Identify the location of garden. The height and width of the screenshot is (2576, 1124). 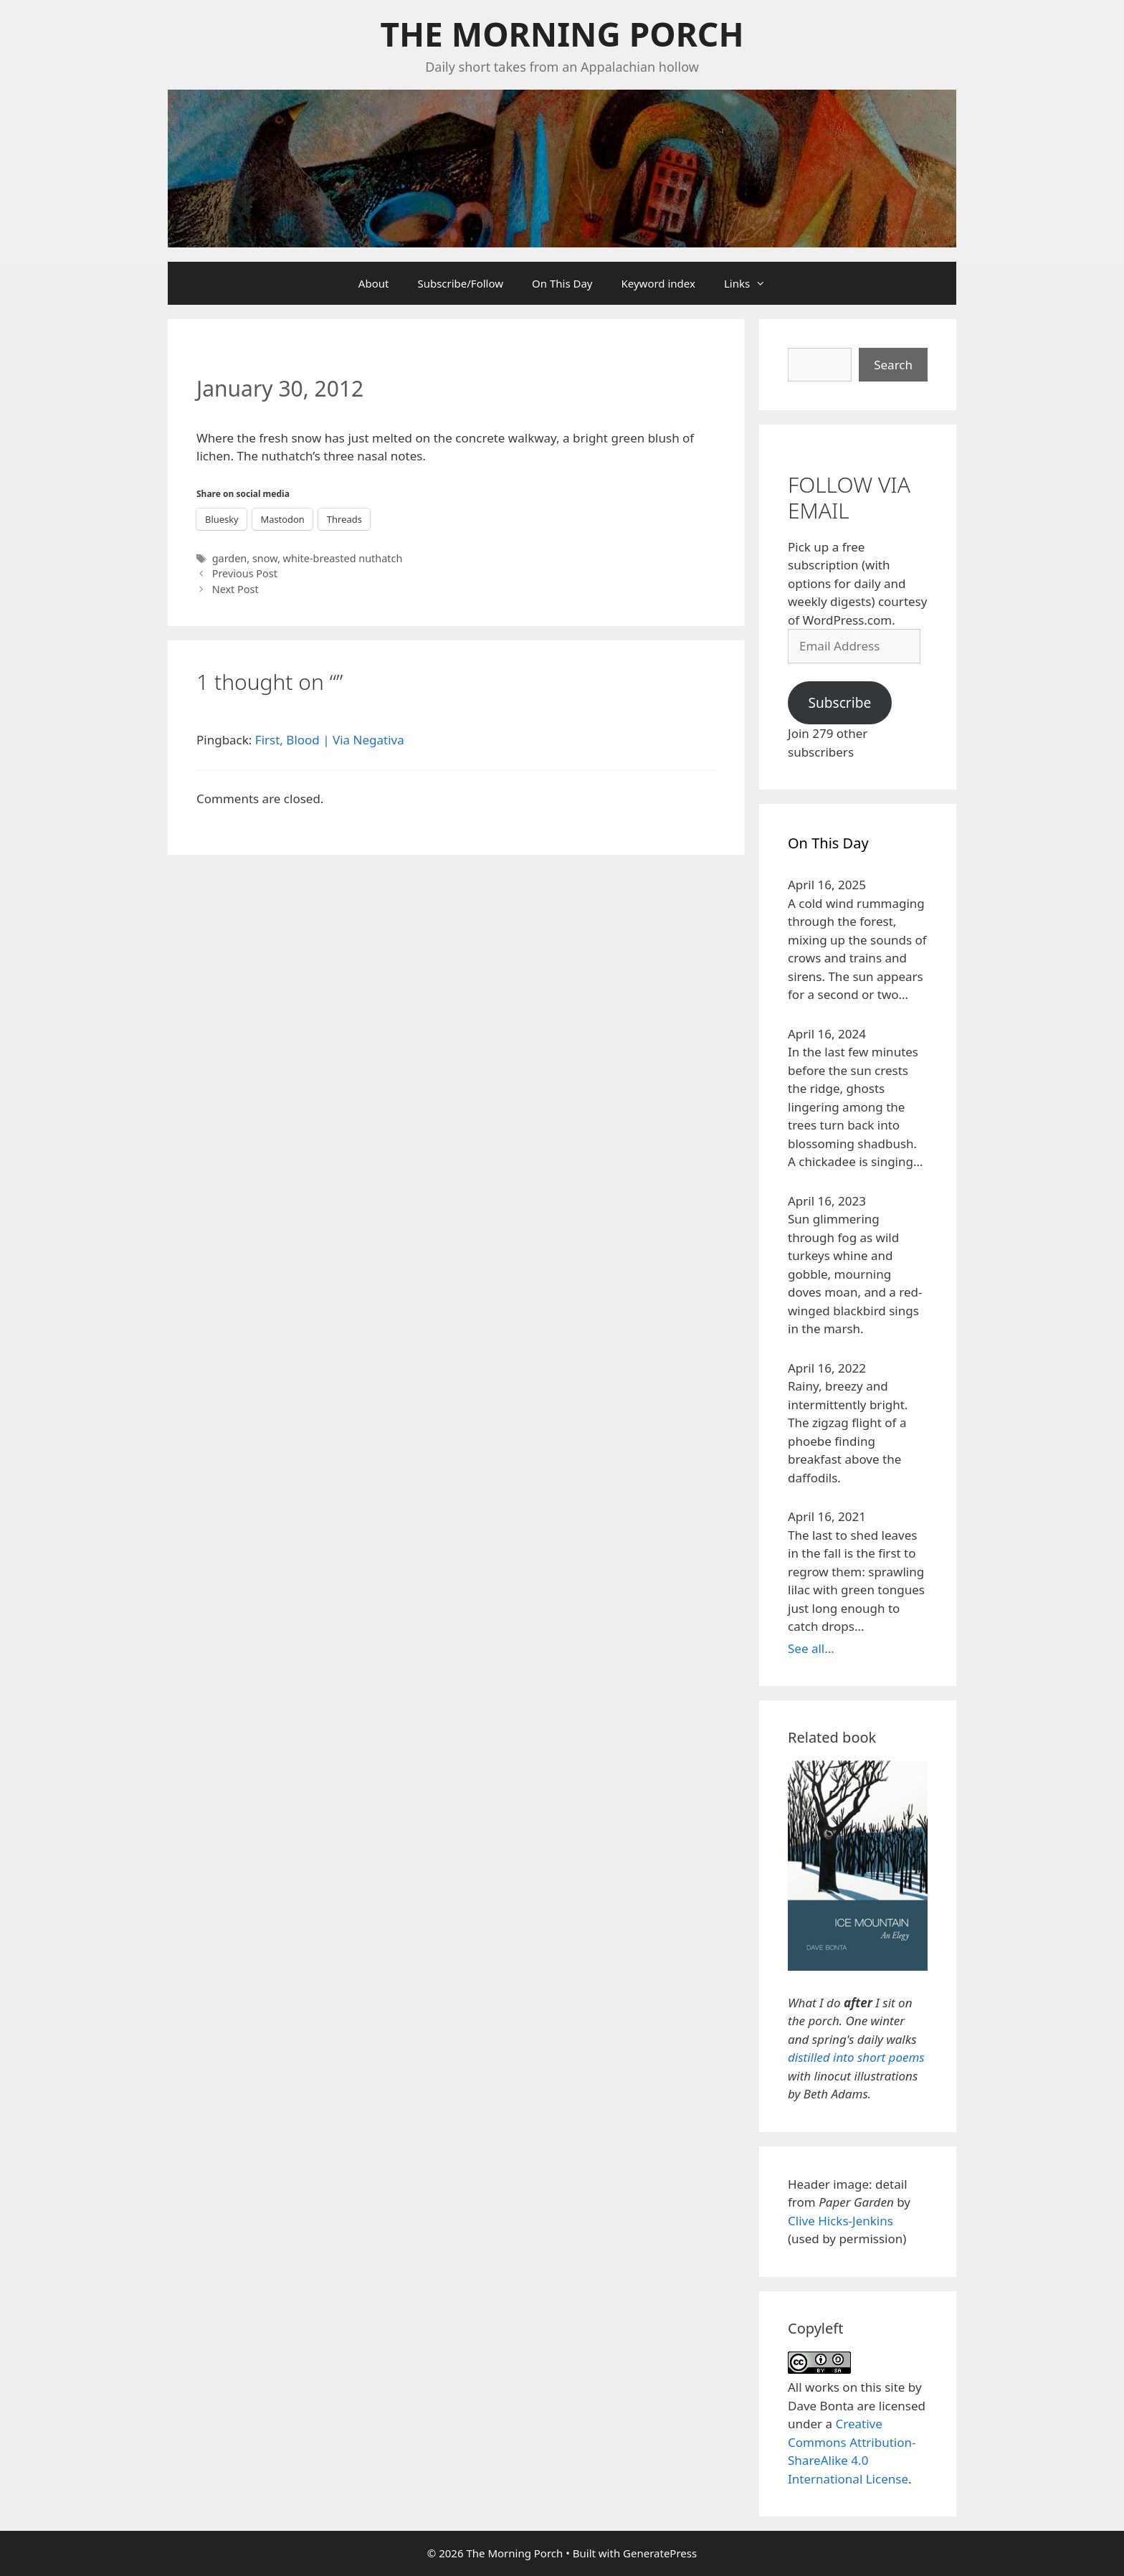
(229, 558).